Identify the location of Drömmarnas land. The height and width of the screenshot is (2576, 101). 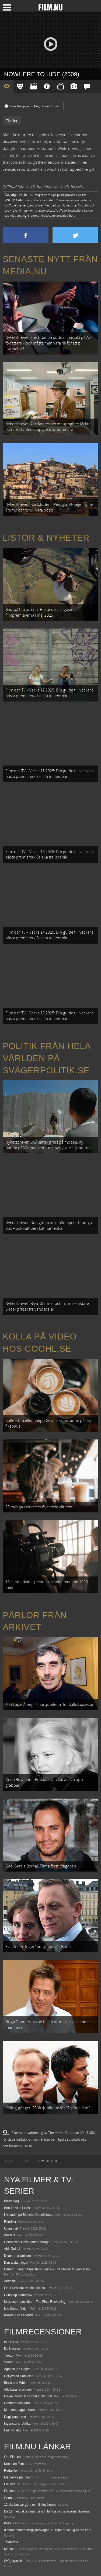
(17, 2403).